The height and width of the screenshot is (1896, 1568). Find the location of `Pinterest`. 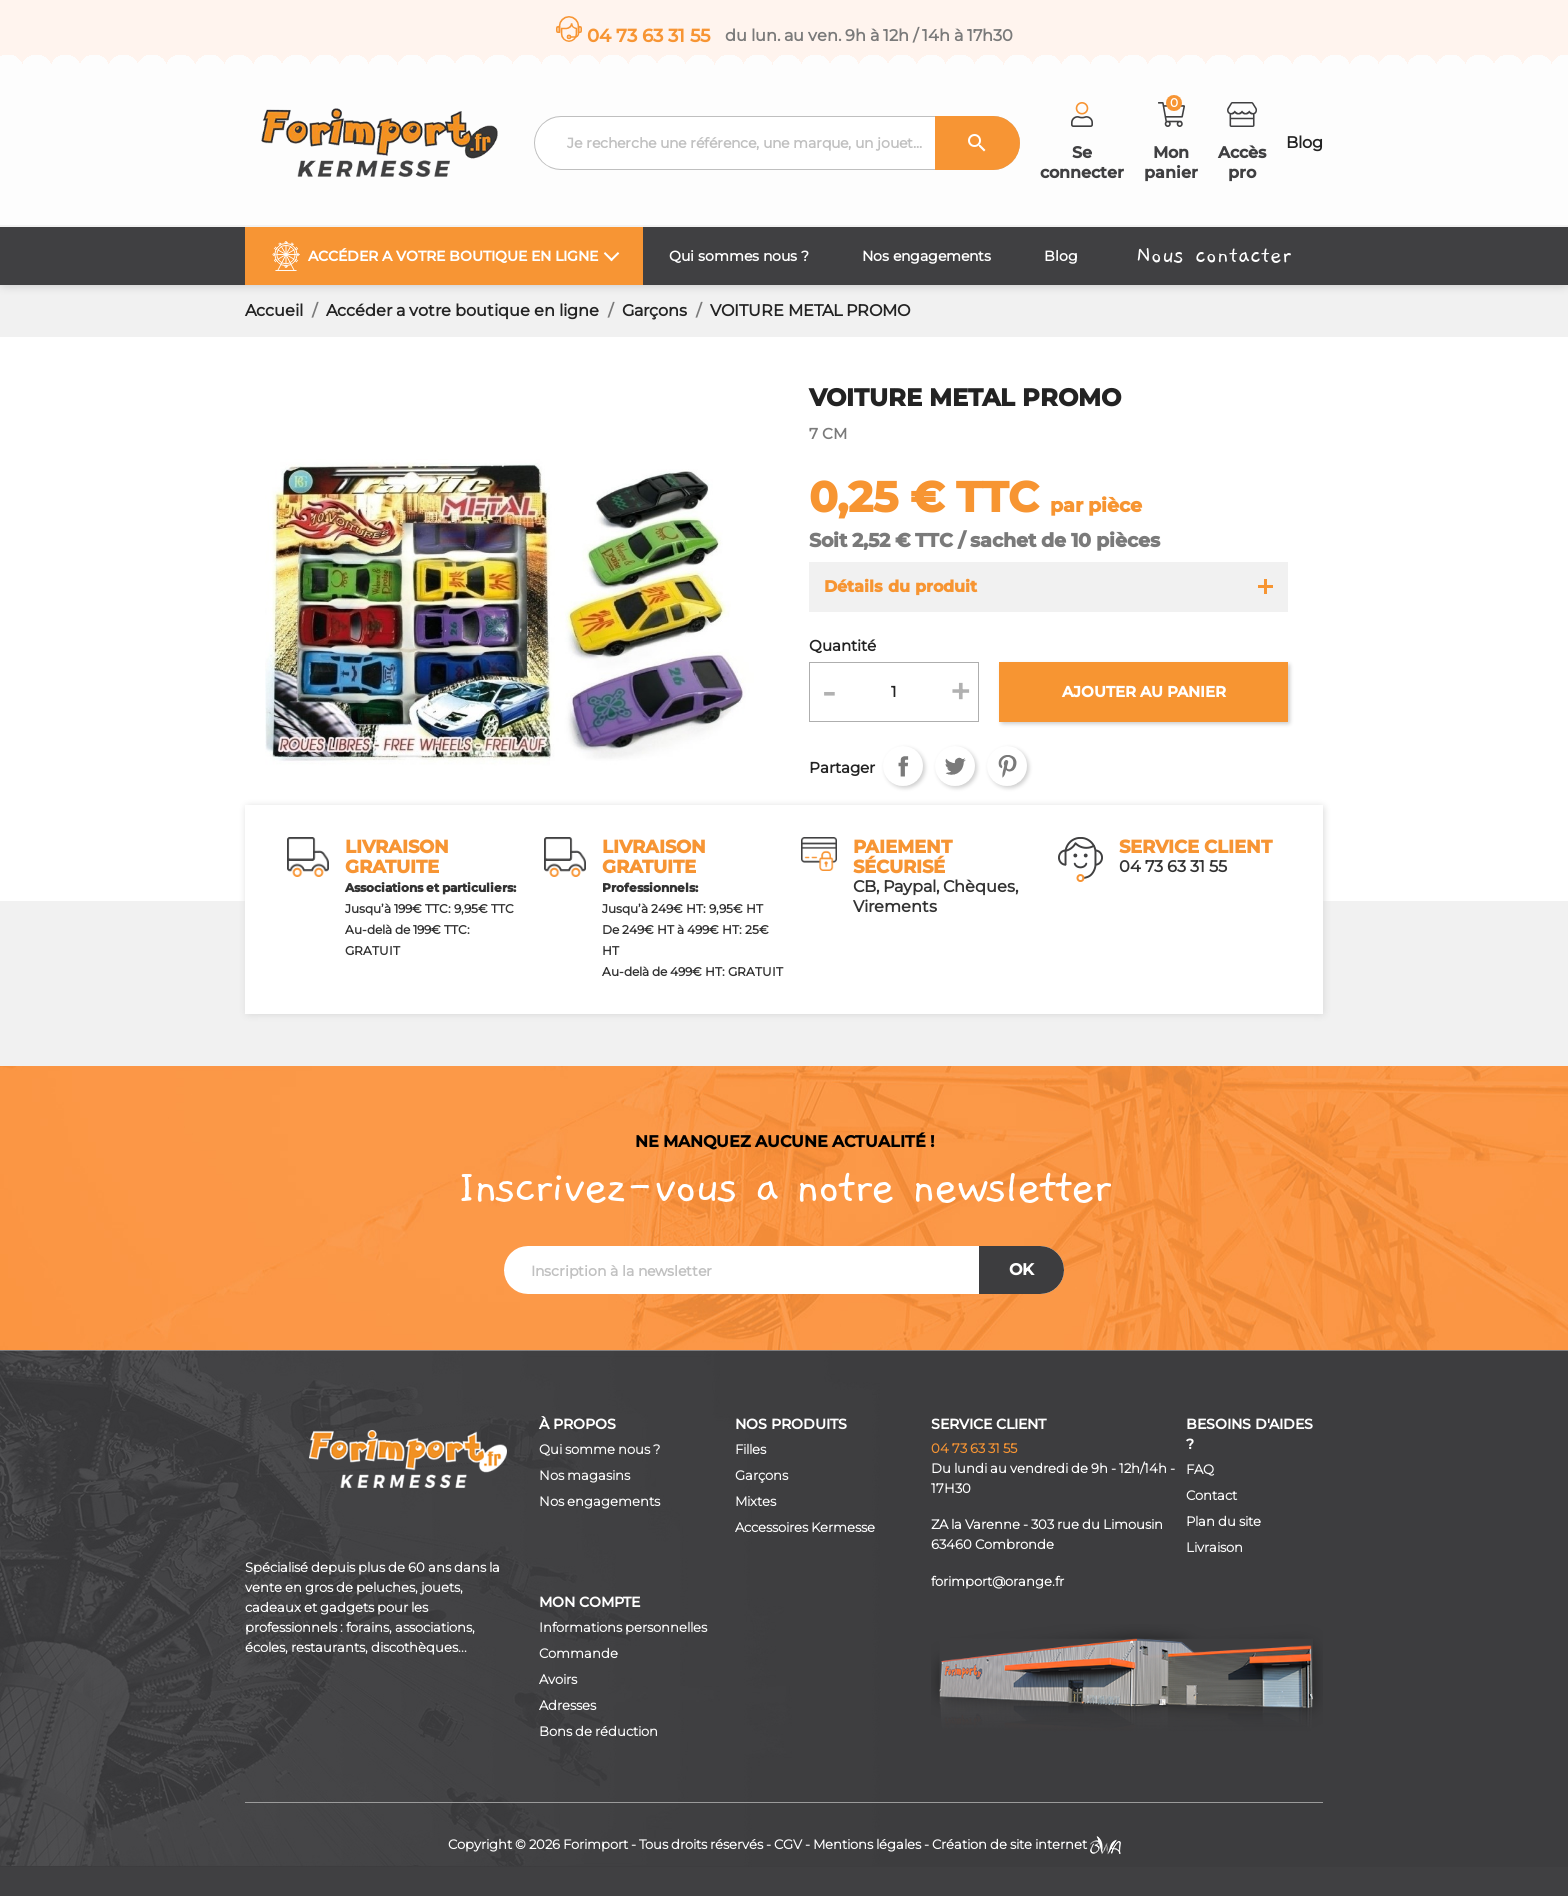

Pinterest is located at coordinates (1007, 766).